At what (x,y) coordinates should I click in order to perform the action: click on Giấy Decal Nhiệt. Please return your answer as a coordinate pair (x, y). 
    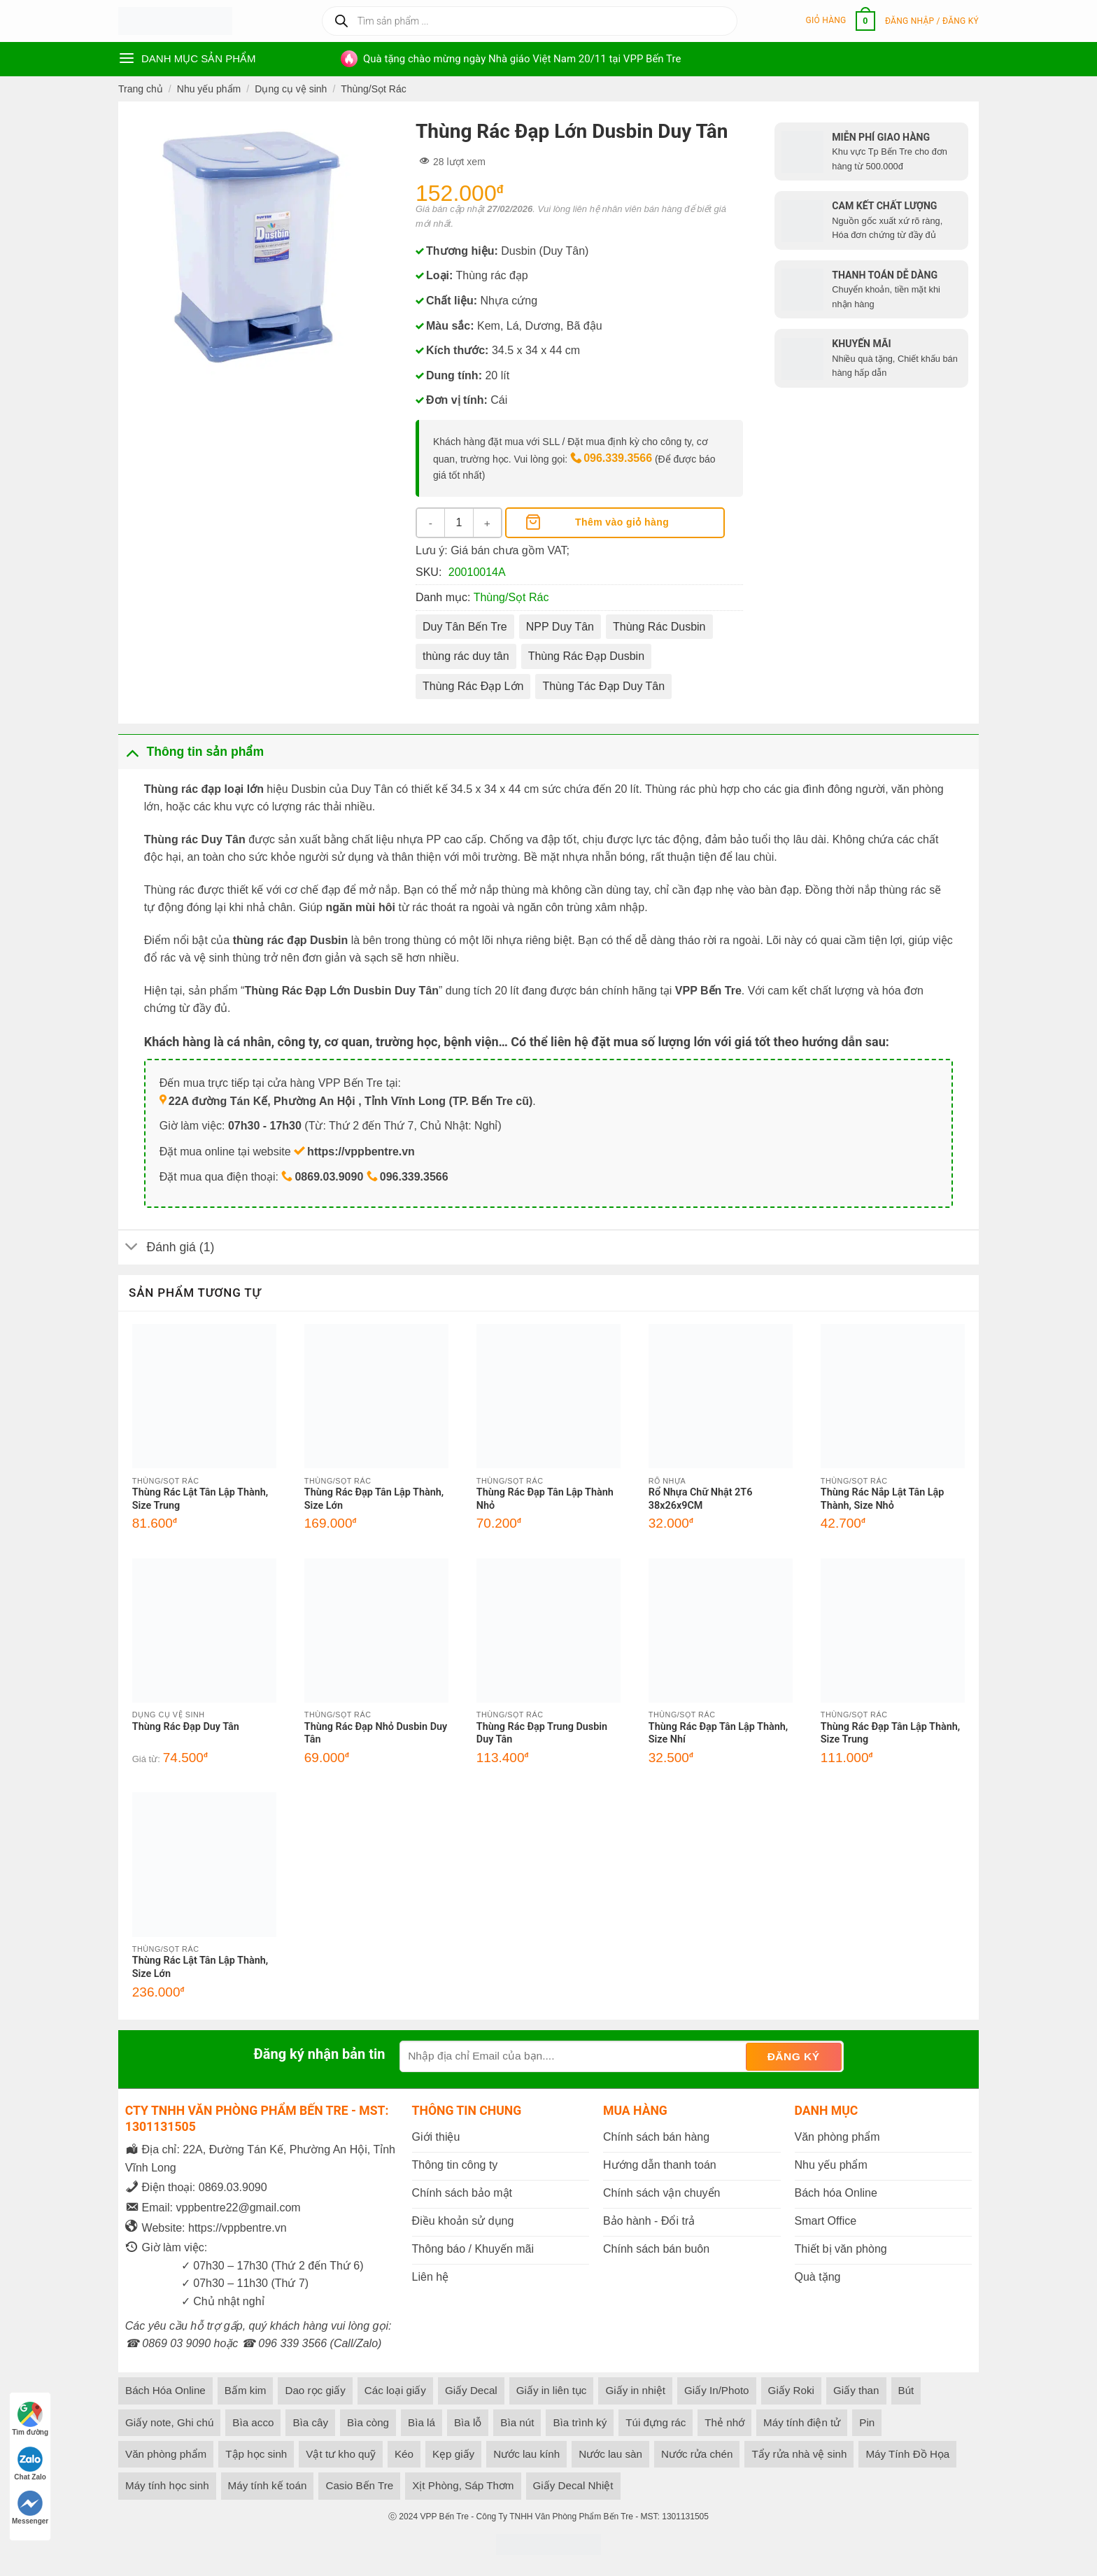
    Looking at the image, I should click on (573, 2485).